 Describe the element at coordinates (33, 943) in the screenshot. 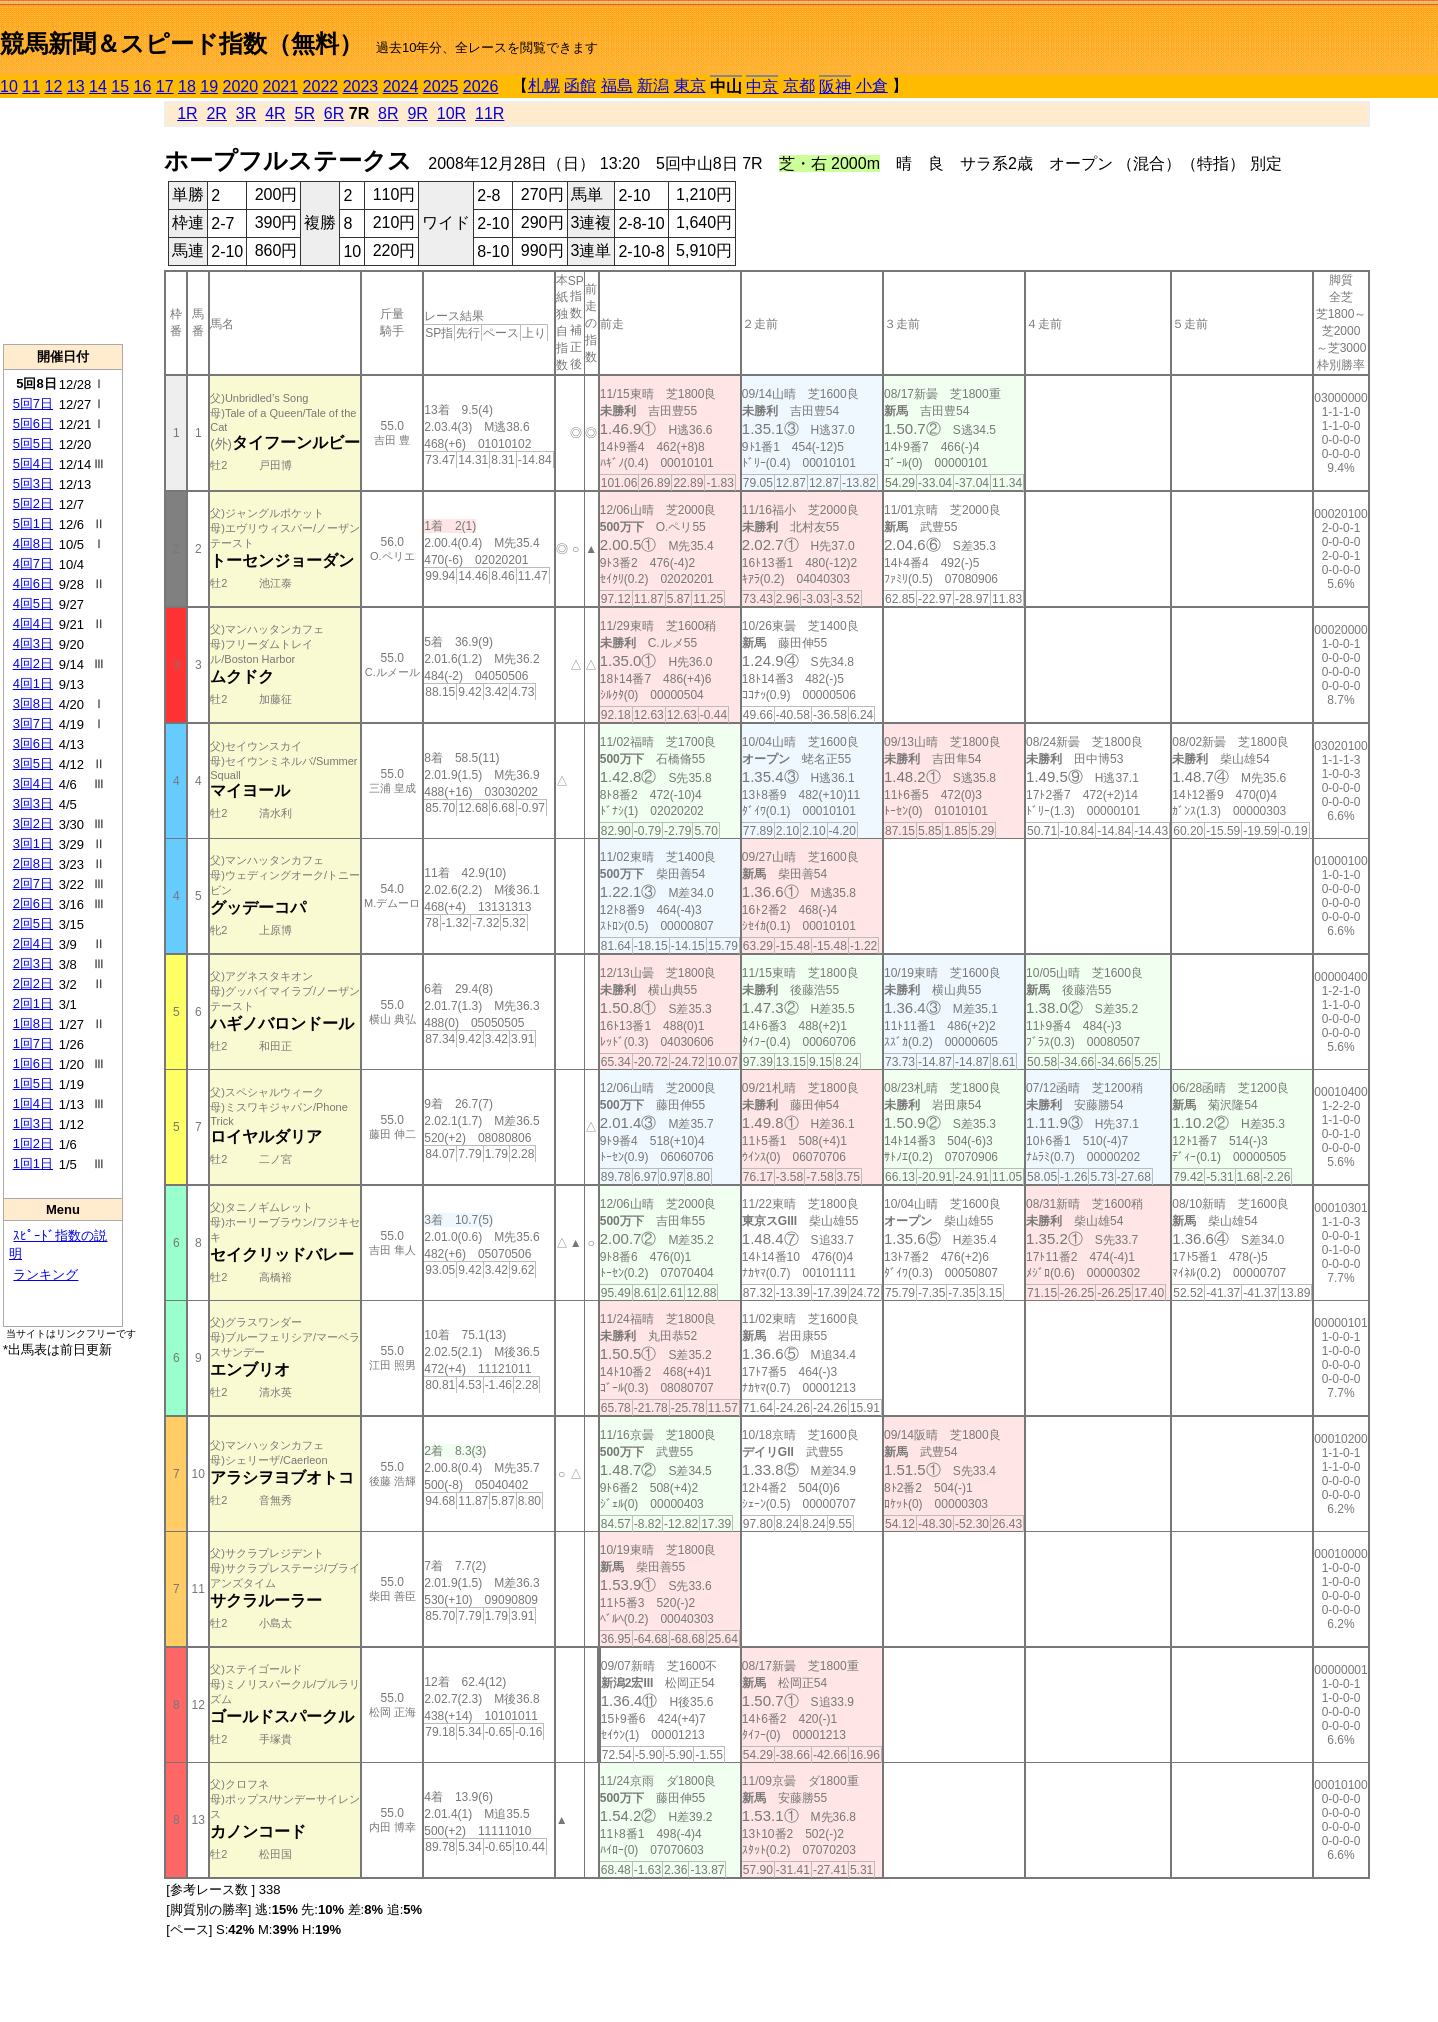

I see `2回4日` at that location.